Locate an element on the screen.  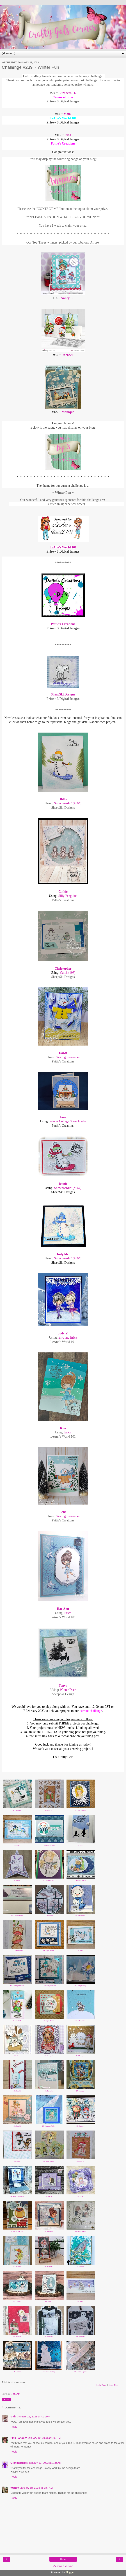
14. Paper Whims is located at coordinates (48, 1950).